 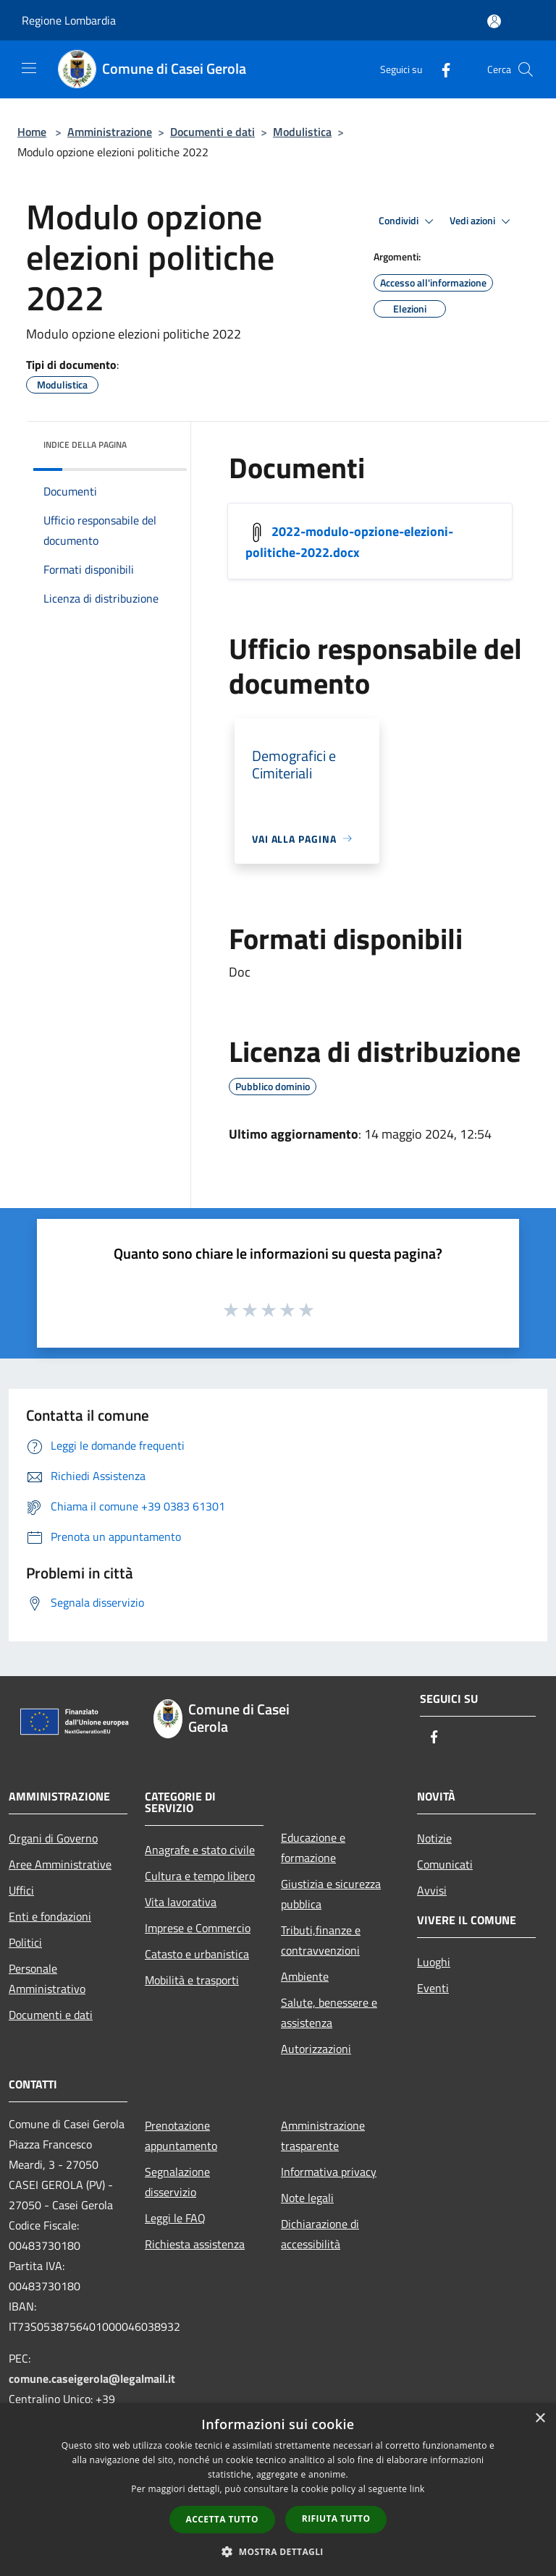 What do you see at coordinates (307, 2197) in the screenshot?
I see `Note legali` at bounding box center [307, 2197].